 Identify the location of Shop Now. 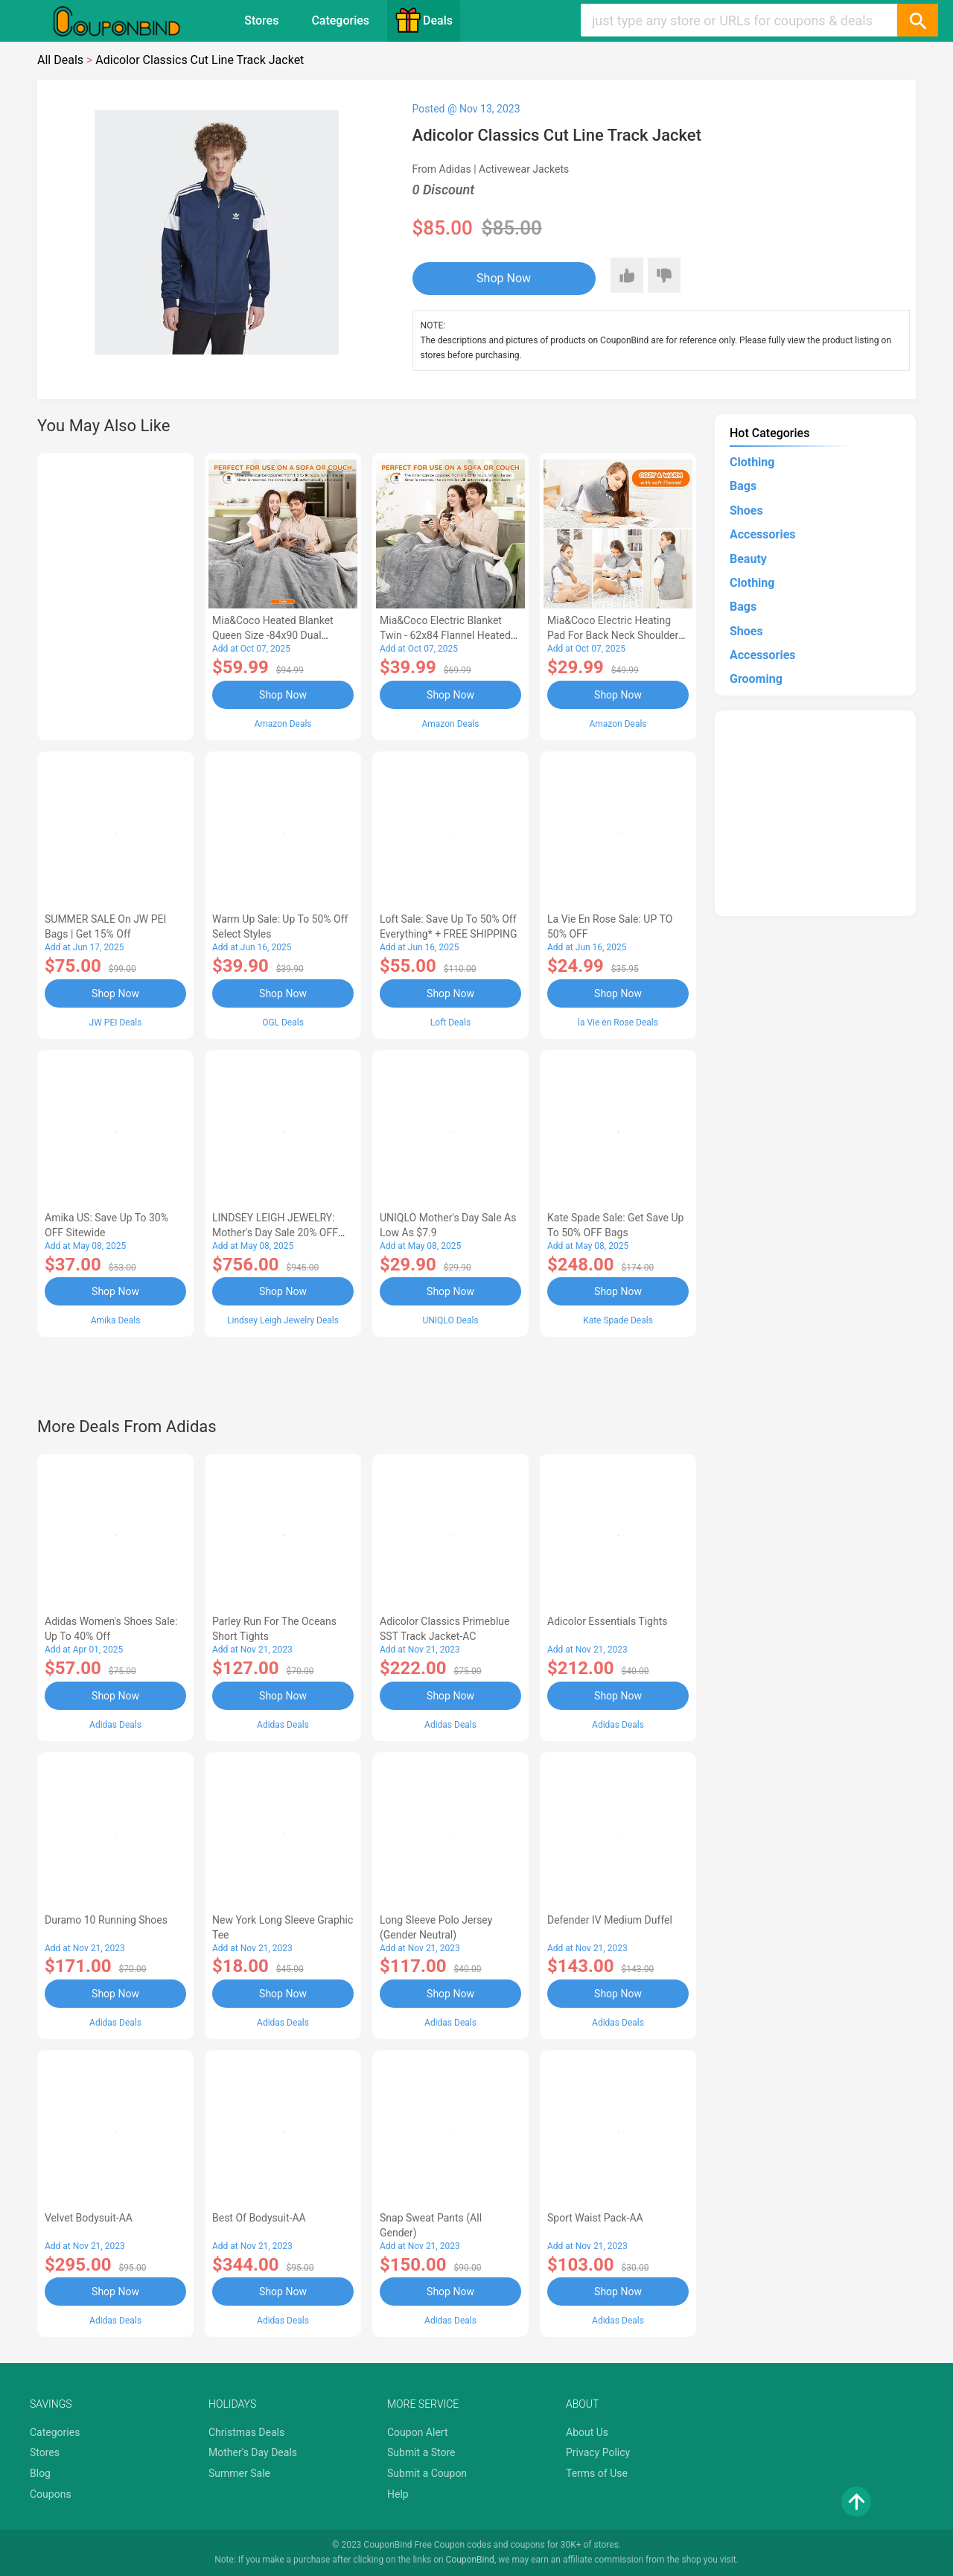
(503, 278).